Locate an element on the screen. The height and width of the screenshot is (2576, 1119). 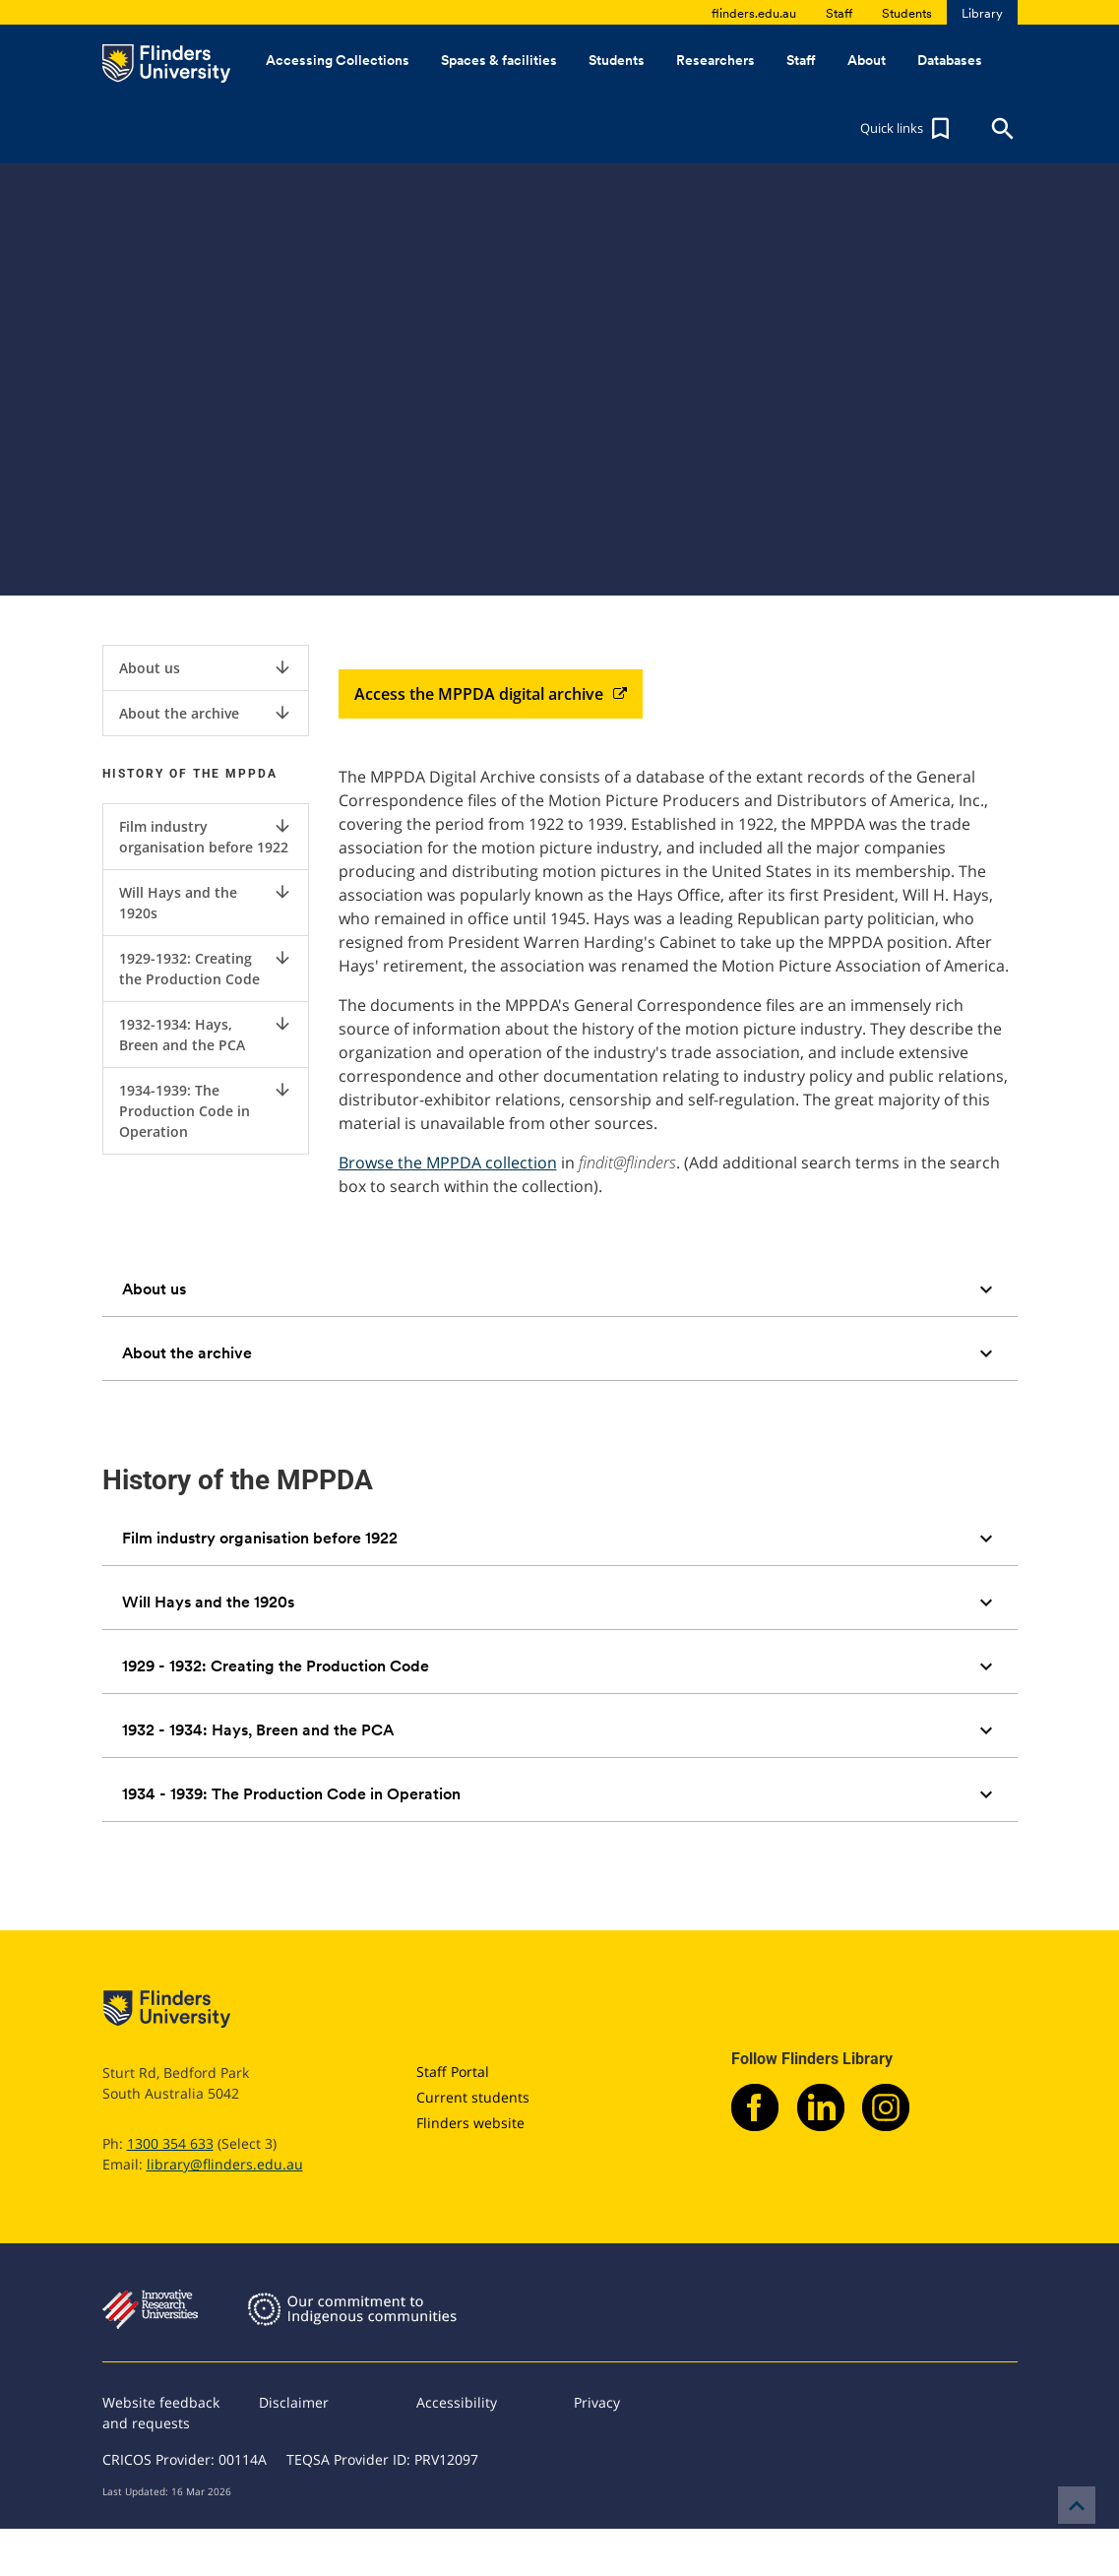
About us is located at coordinates (205, 667).